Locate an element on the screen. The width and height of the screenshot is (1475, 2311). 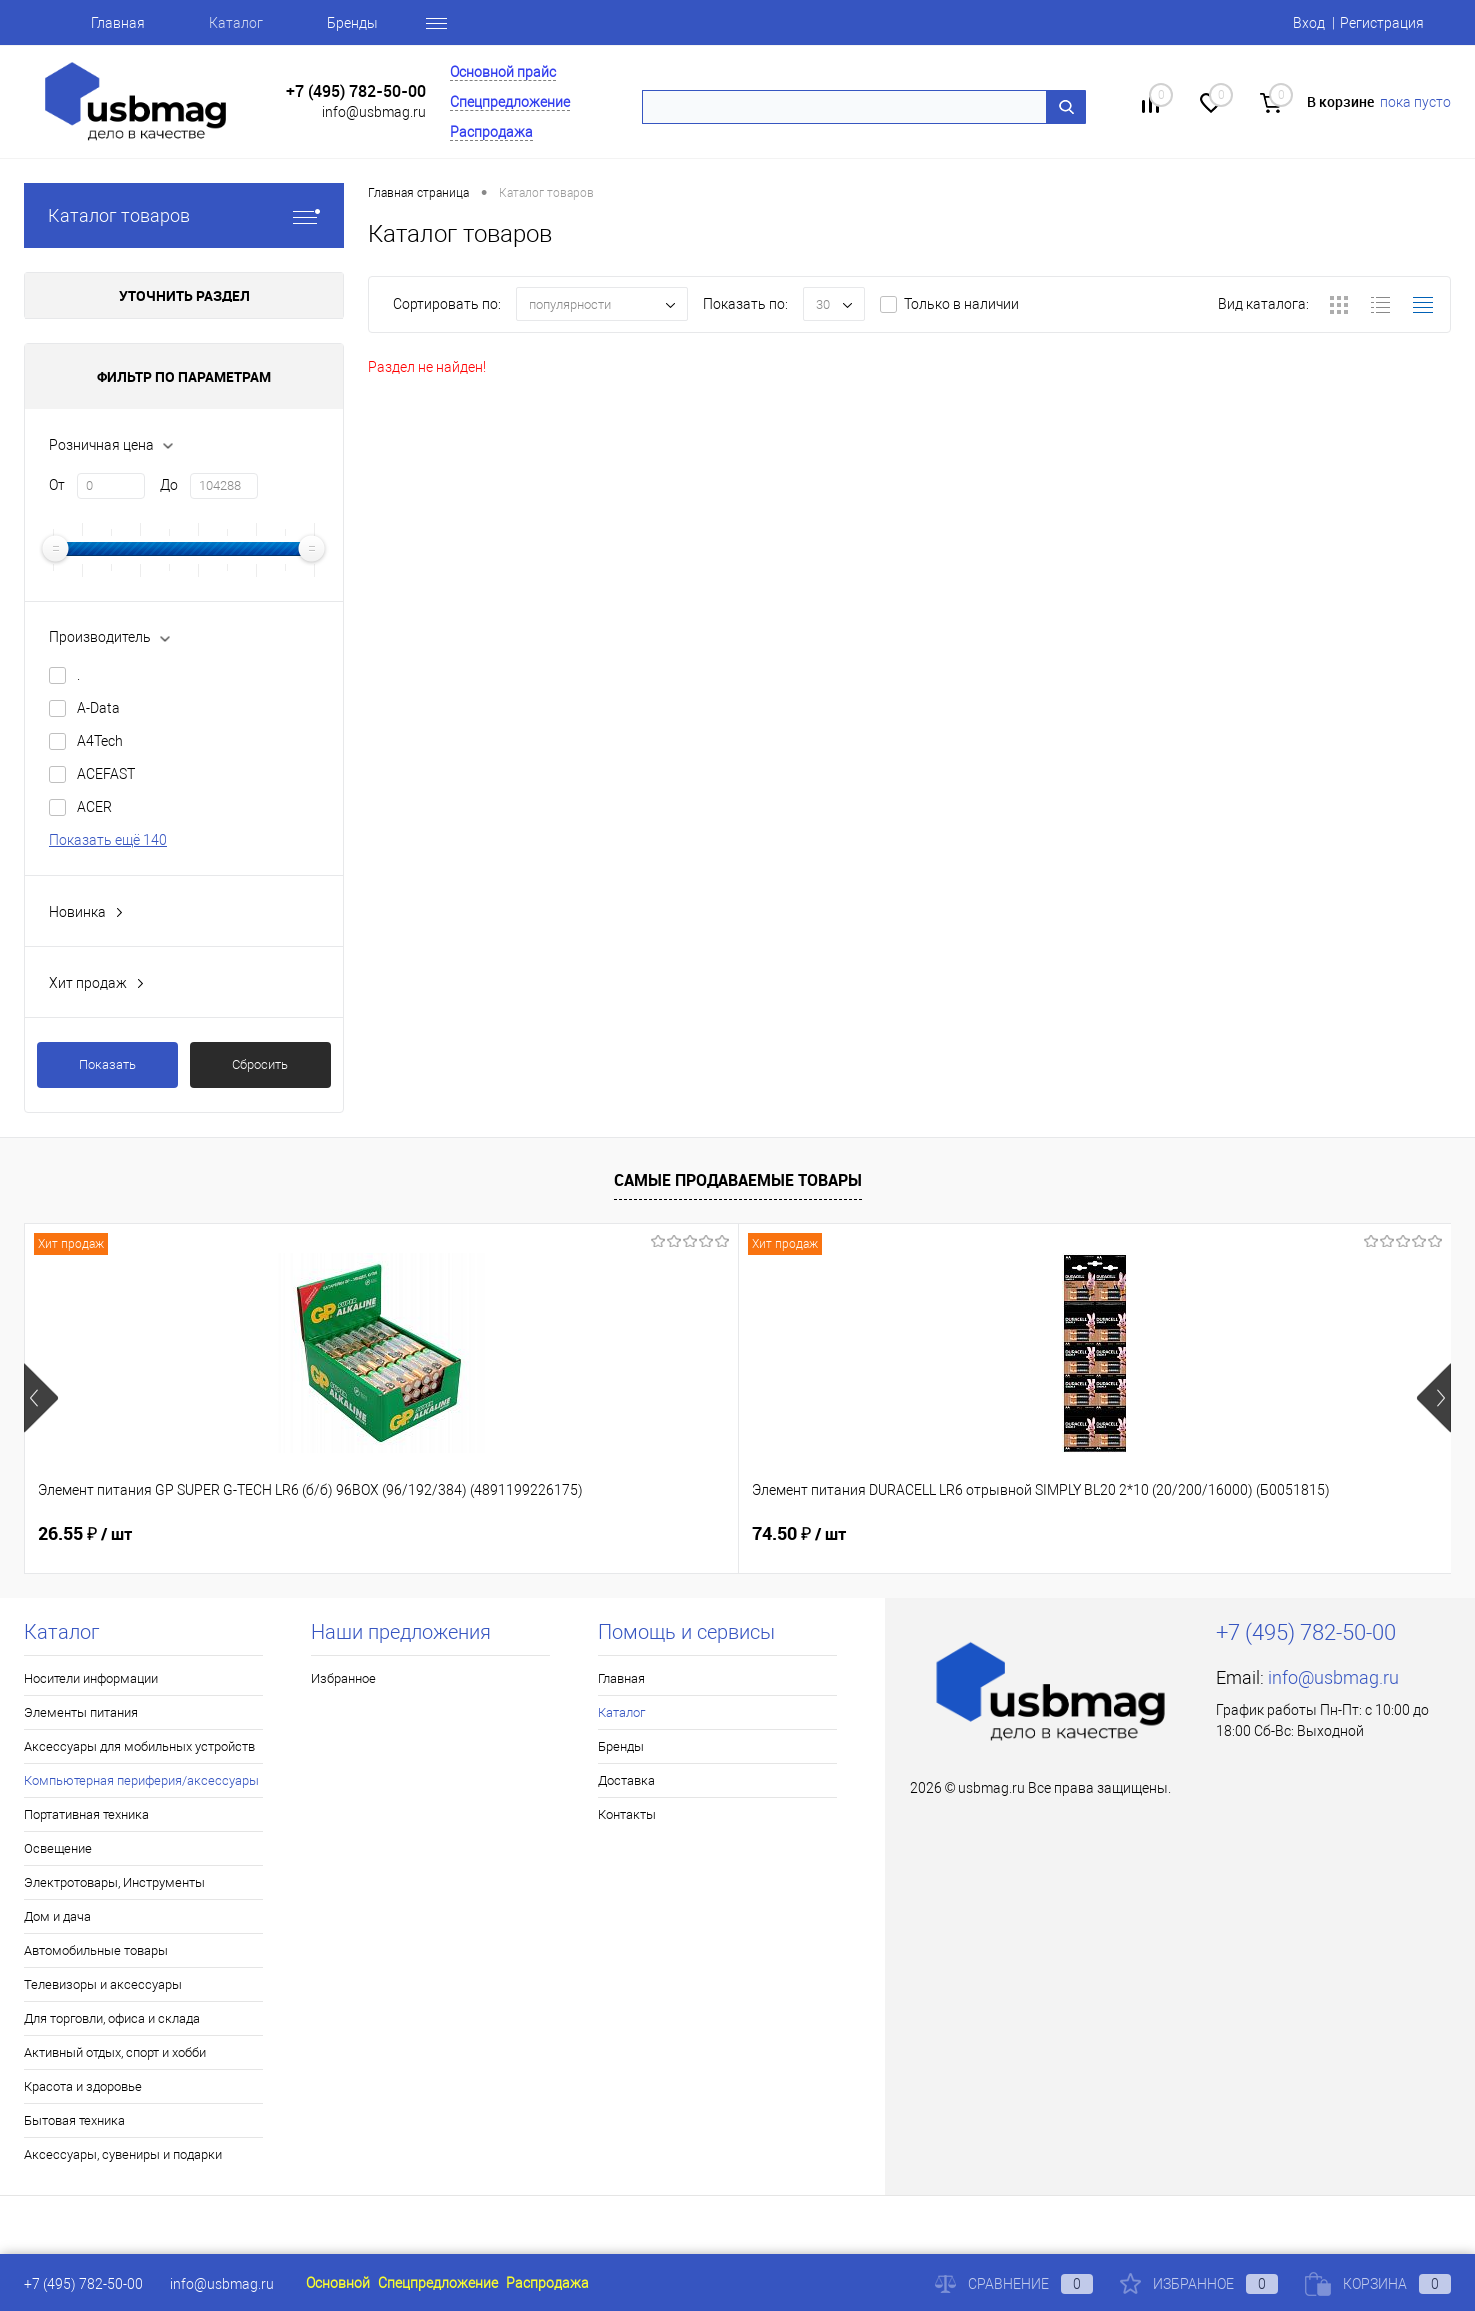
Избранное is located at coordinates (343, 1678).